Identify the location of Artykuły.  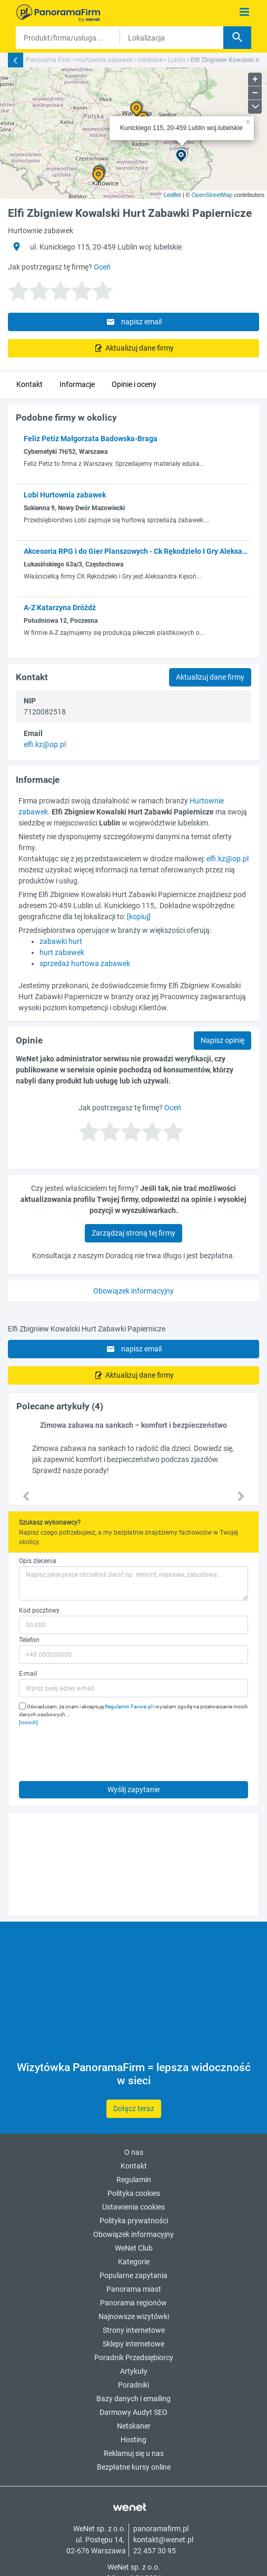
(133, 2371).